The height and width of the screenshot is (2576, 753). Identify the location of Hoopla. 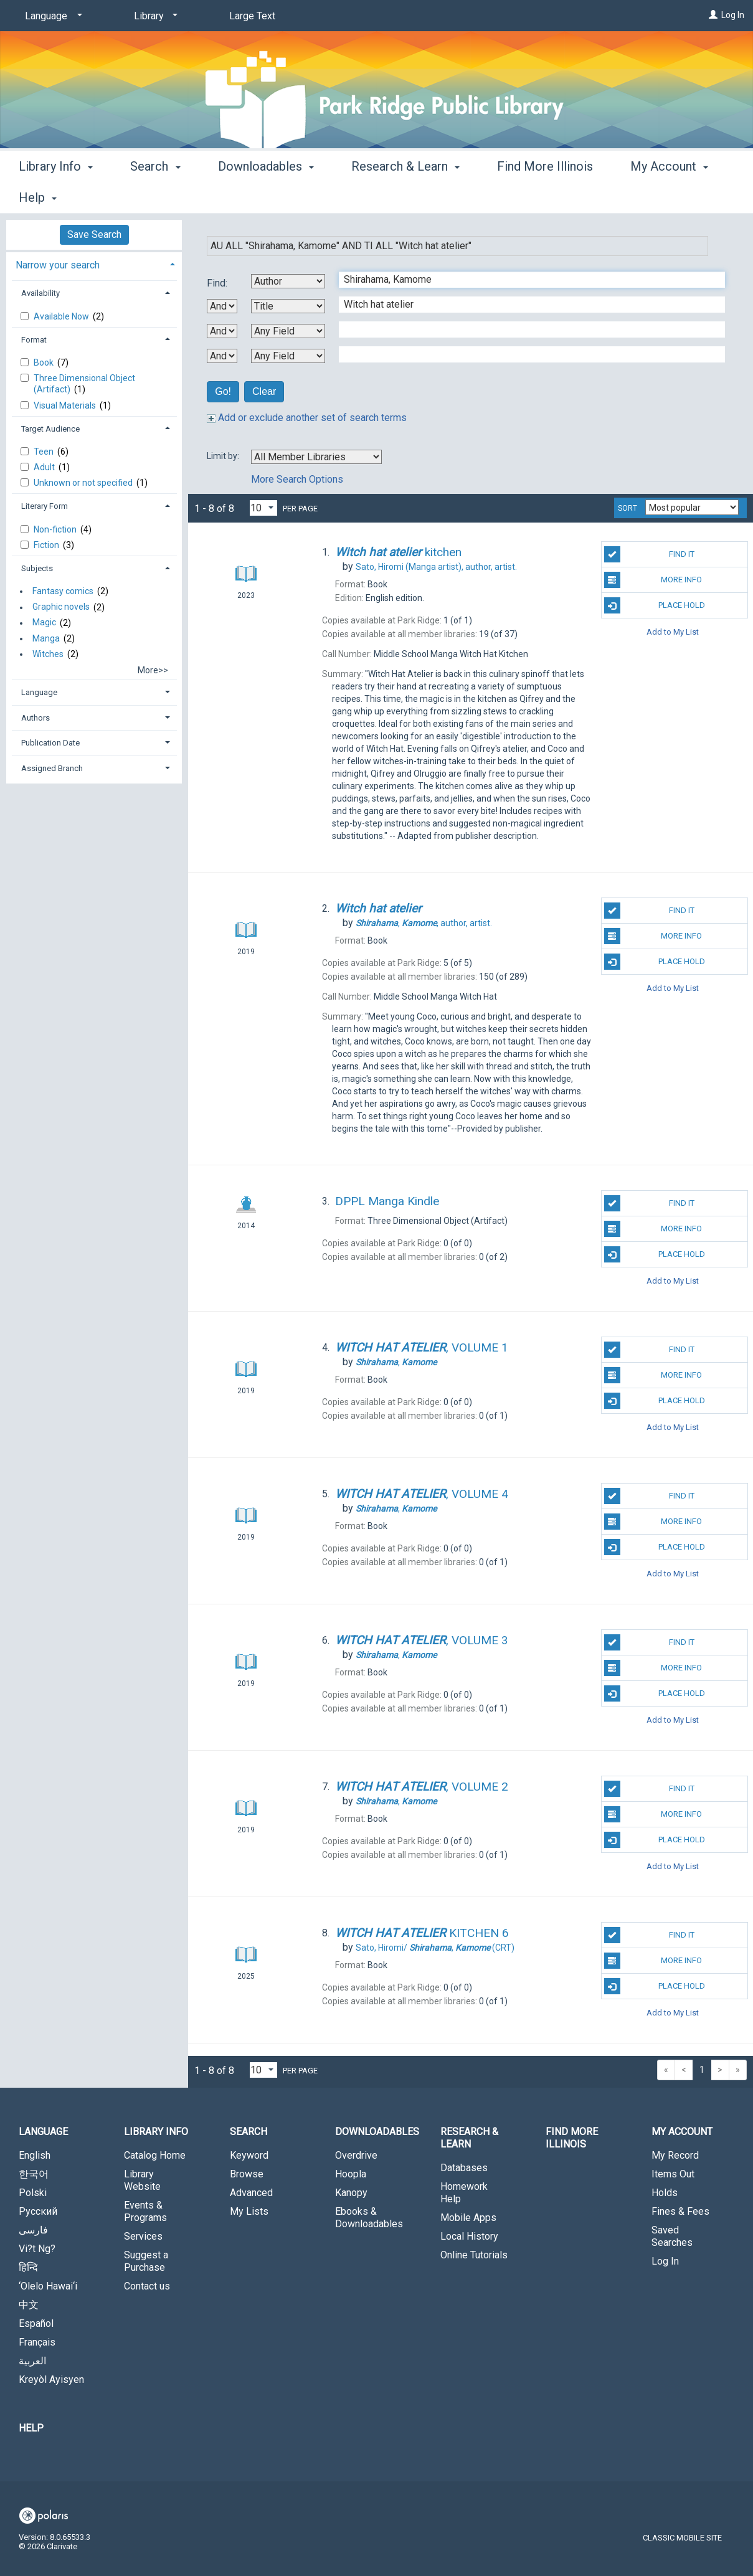
(350, 2174).